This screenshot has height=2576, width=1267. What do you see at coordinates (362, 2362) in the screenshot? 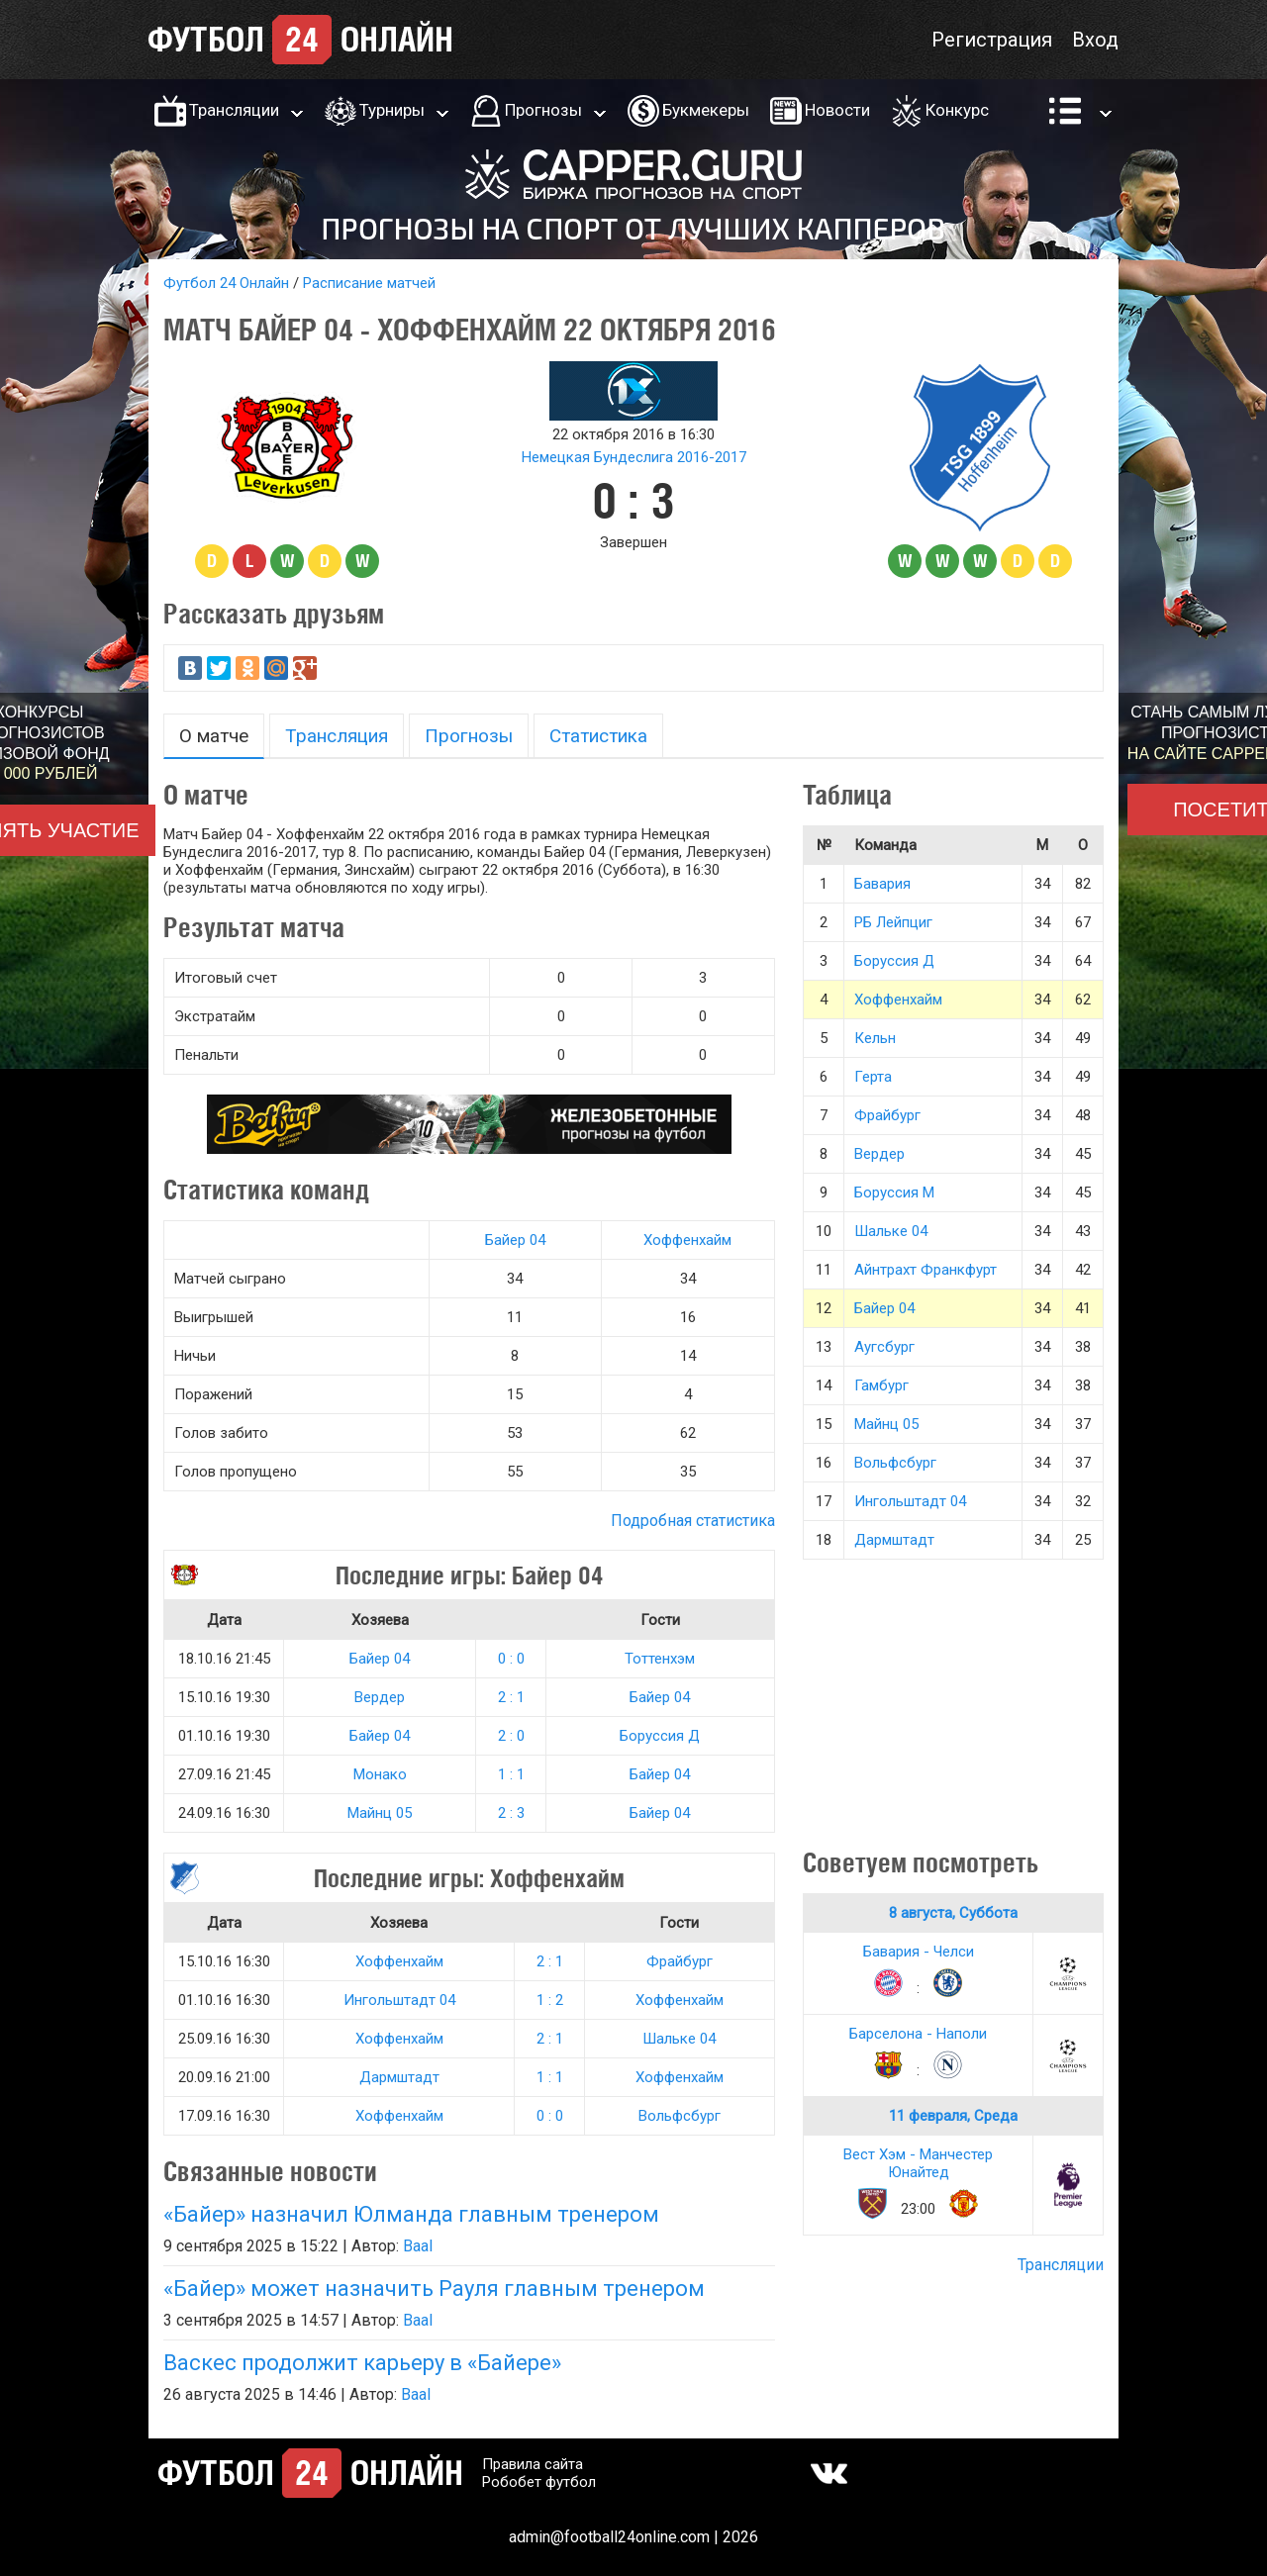
I see `Васкес продолжит карьеру в «Байере»` at bounding box center [362, 2362].